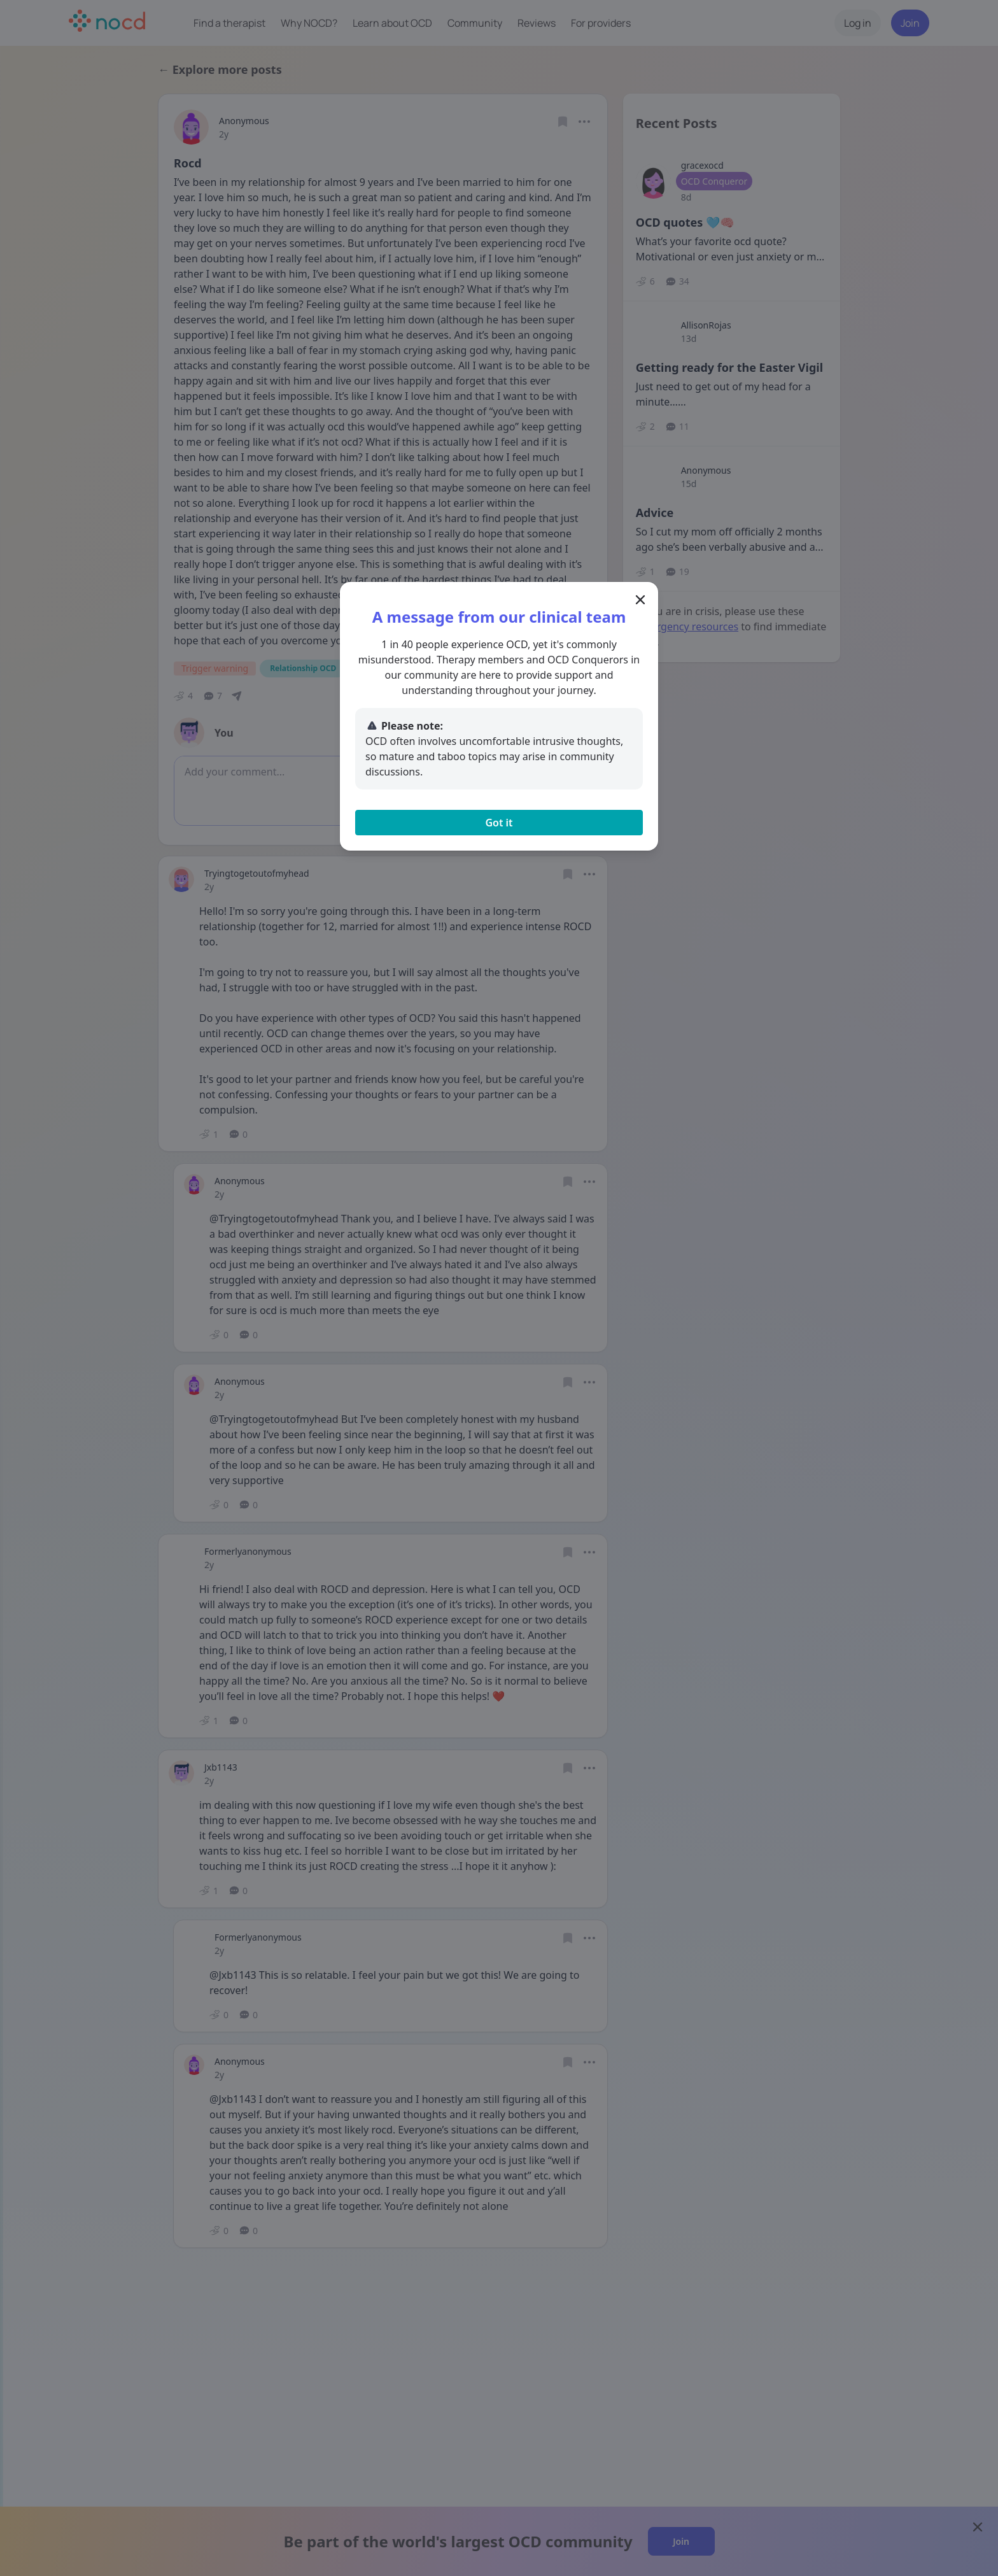 This screenshot has height=2576, width=998. What do you see at coordinates (498, 823) in the screenshot?
I see `Got it` at bounding box center [498, 823].